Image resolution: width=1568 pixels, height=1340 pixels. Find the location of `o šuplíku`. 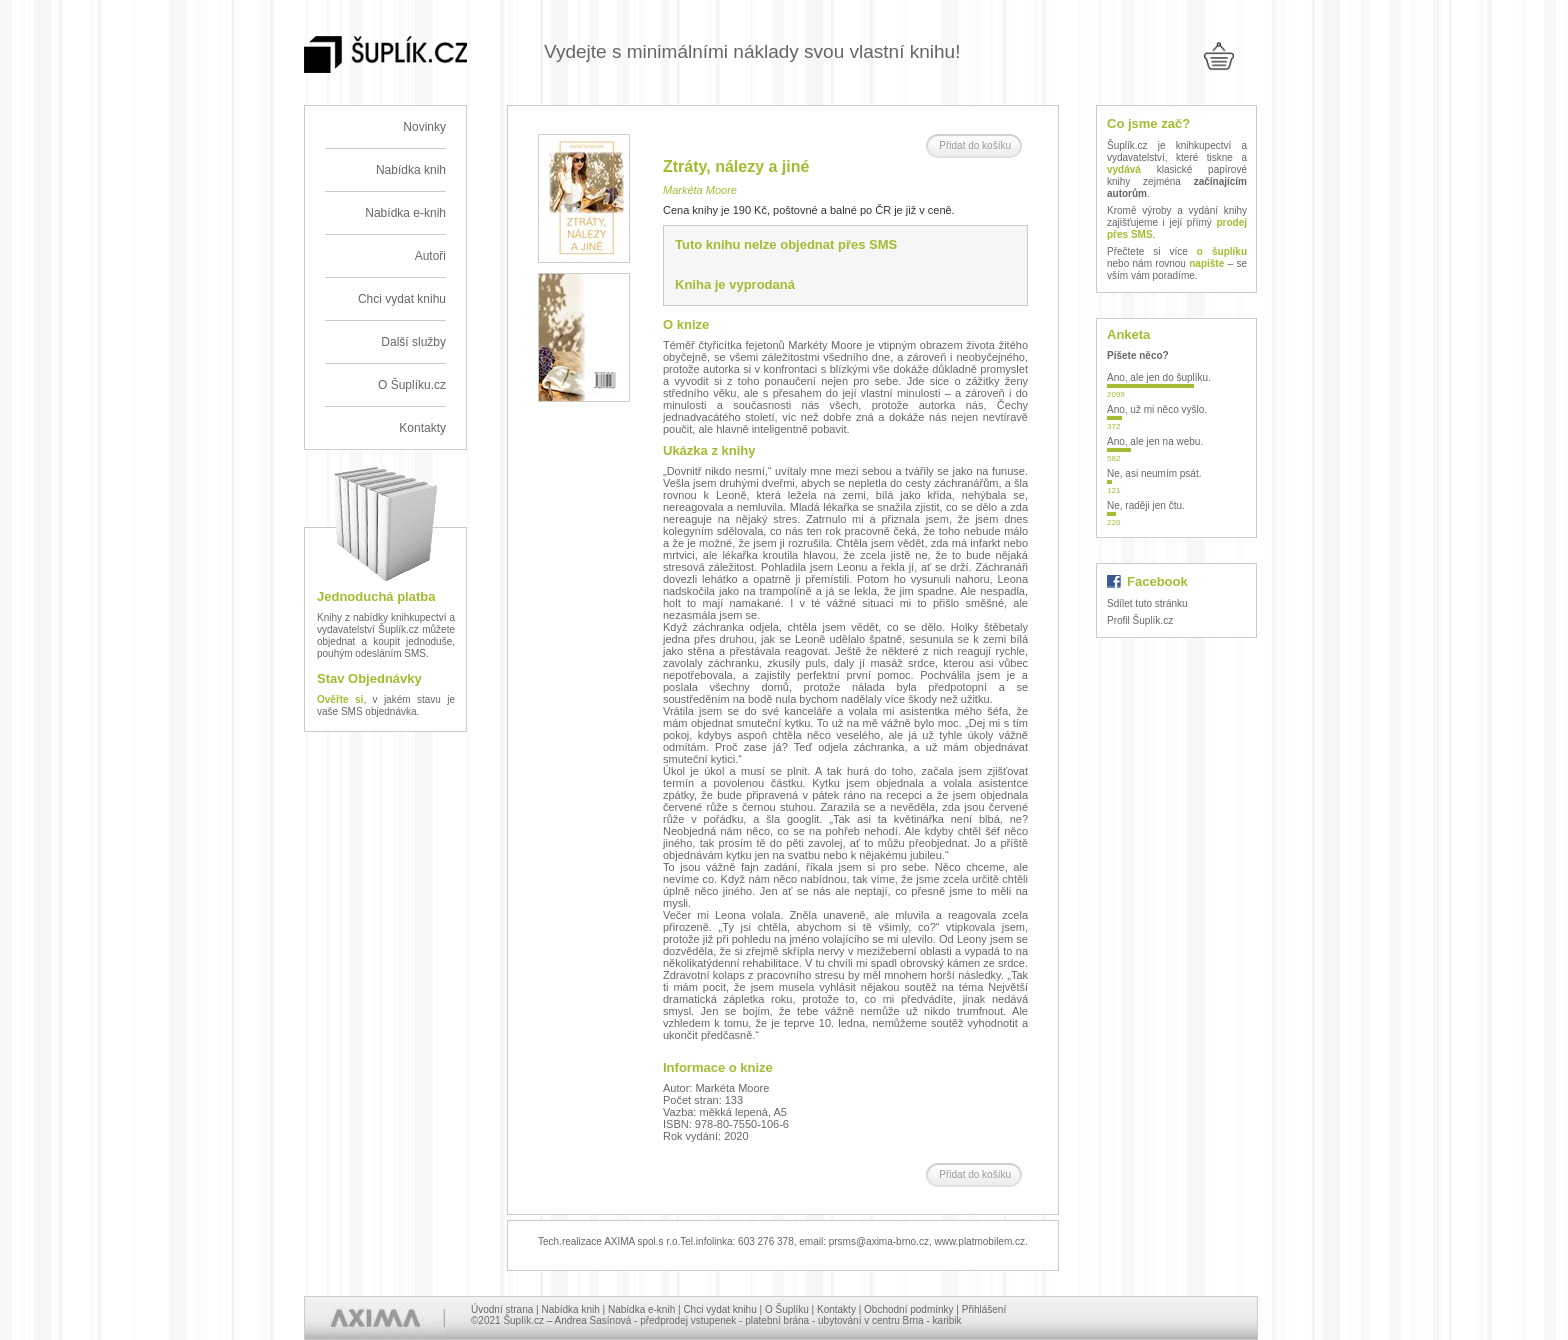

o šuplíku is located at coordinates (1222, 251).